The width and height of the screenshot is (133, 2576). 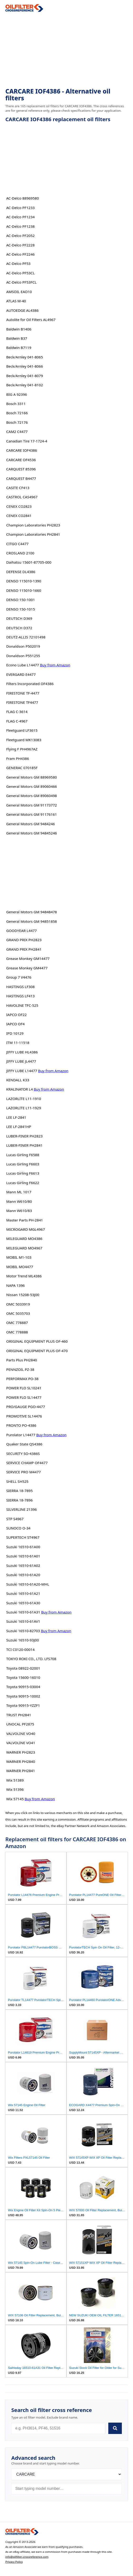 What do you see at coordinates (19, 1500) in the screenshot?
I see `SIERRA 18-7896` at bounding box center [19, 1500].